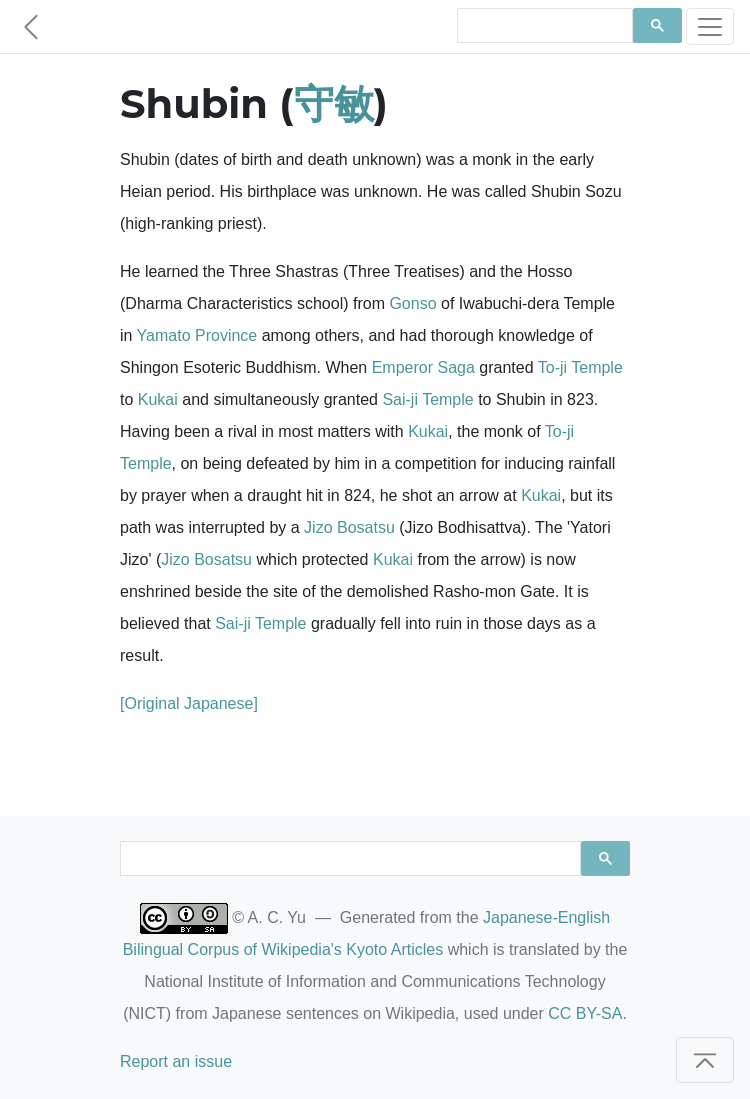 Image resolution: width=750 pixels, height=1099 pixels. What do you see at coordinates (543, 26) in the screenshot?
I see `[search]` at bounding box center [543, 26].